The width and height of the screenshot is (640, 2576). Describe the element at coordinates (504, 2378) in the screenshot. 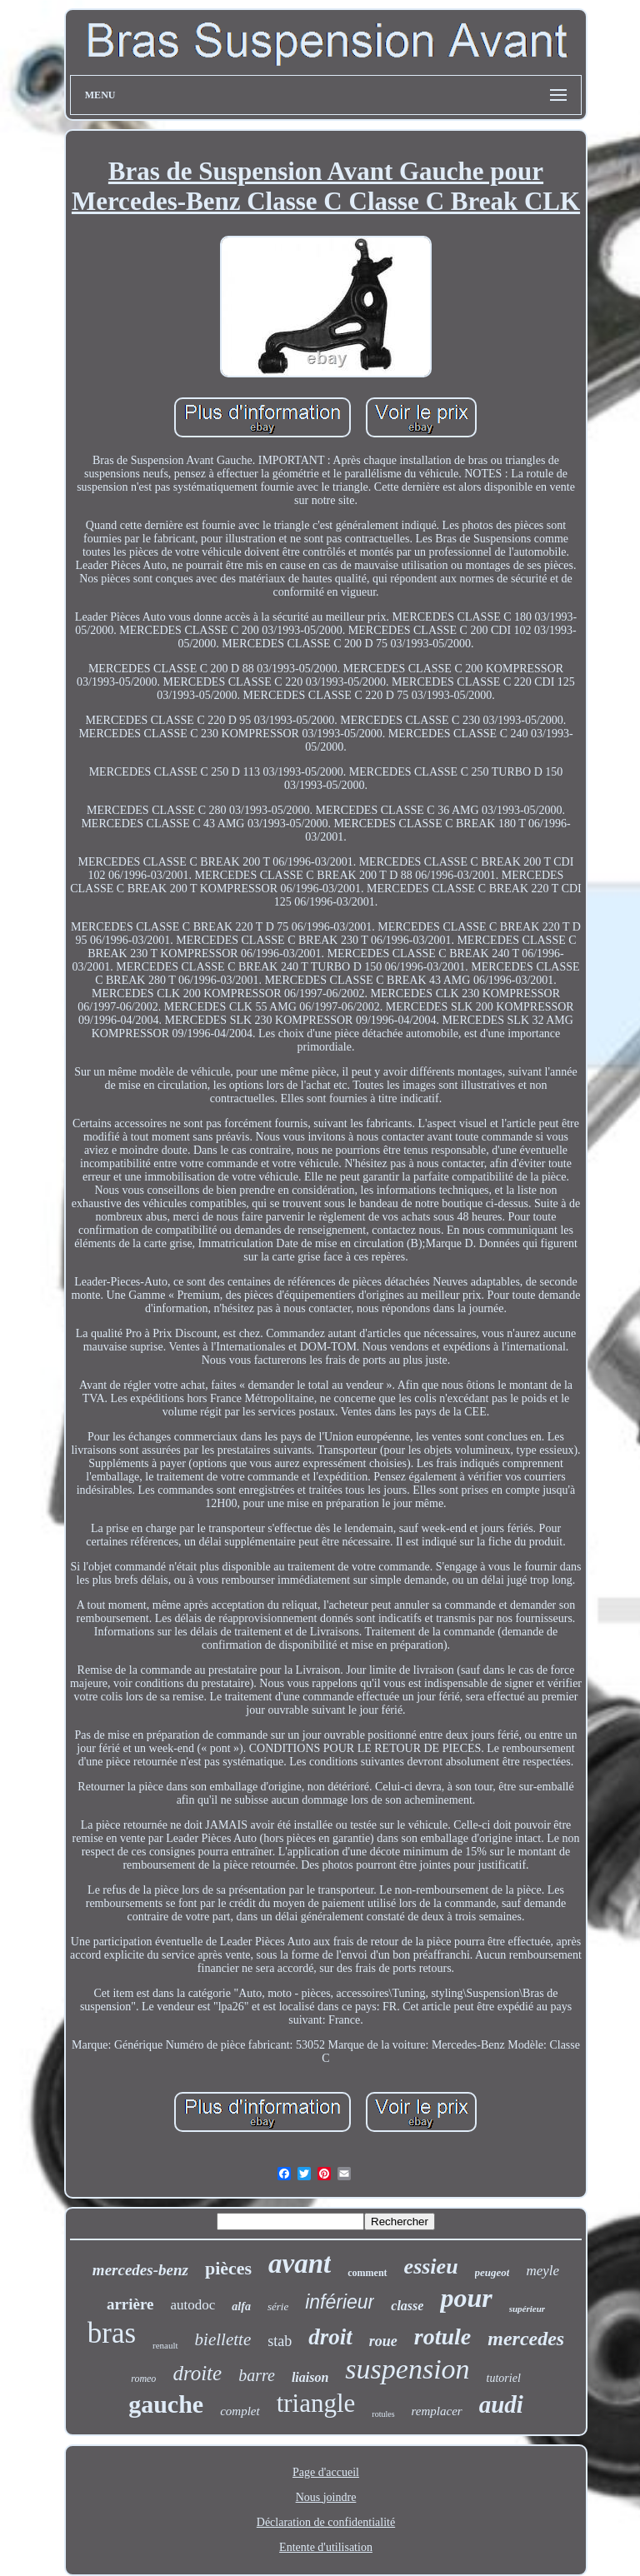

I see `tutoriel` at that location.